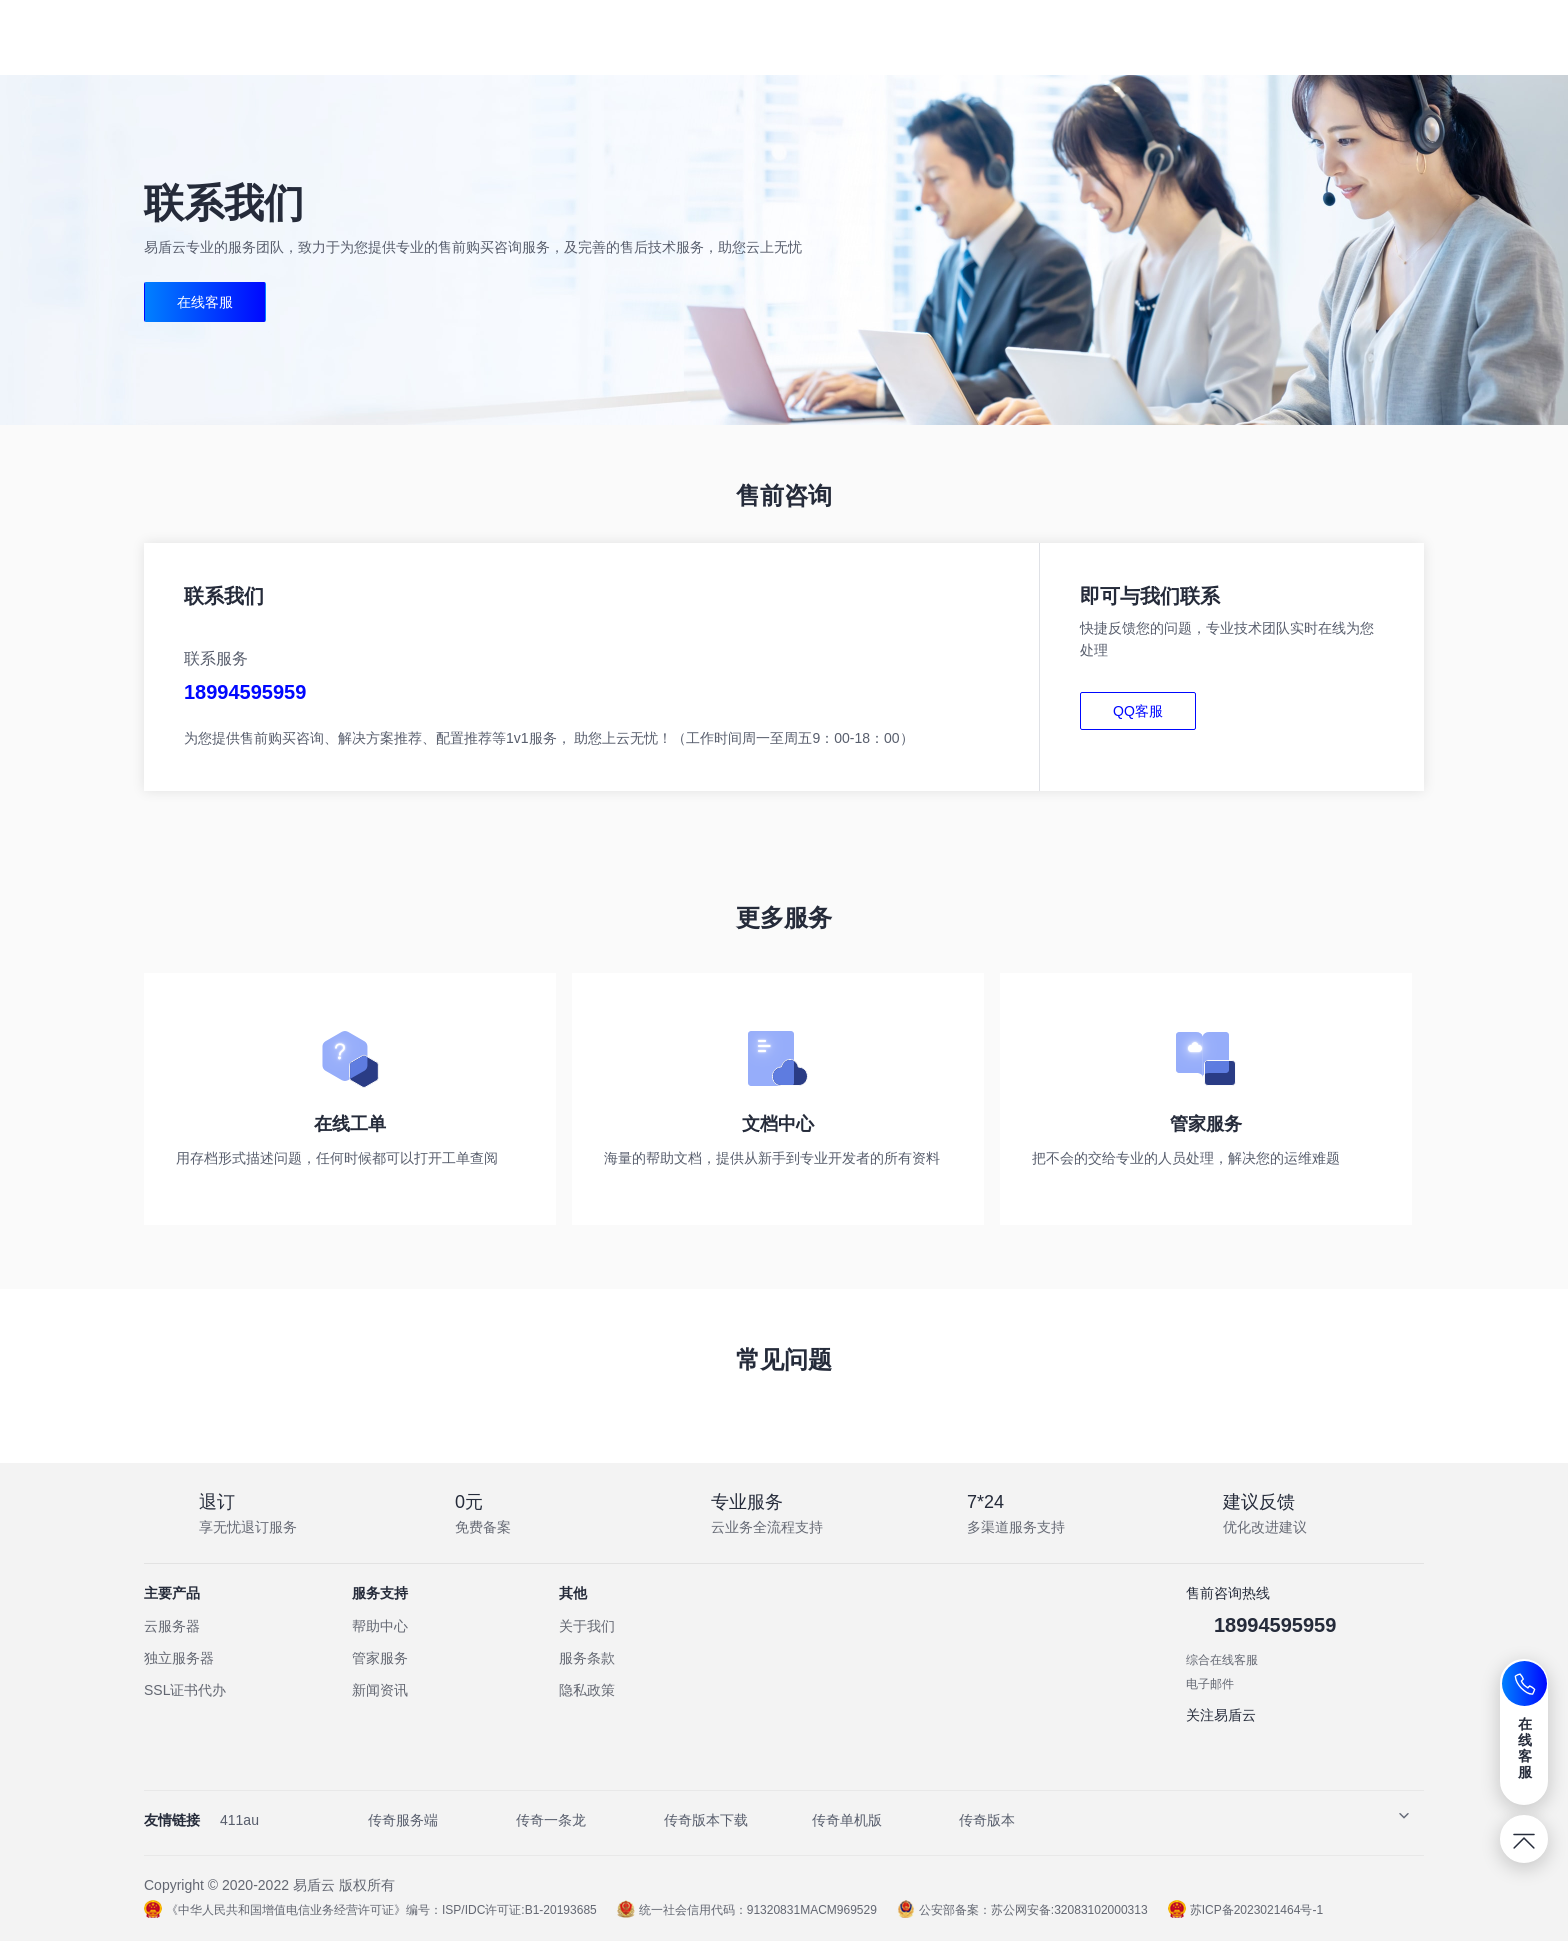 The width and height of the screenshot is (1568, 1941). Describe the element at coordinates (847, 1820) in the screenshot. I see `传奇单机版` at that location.